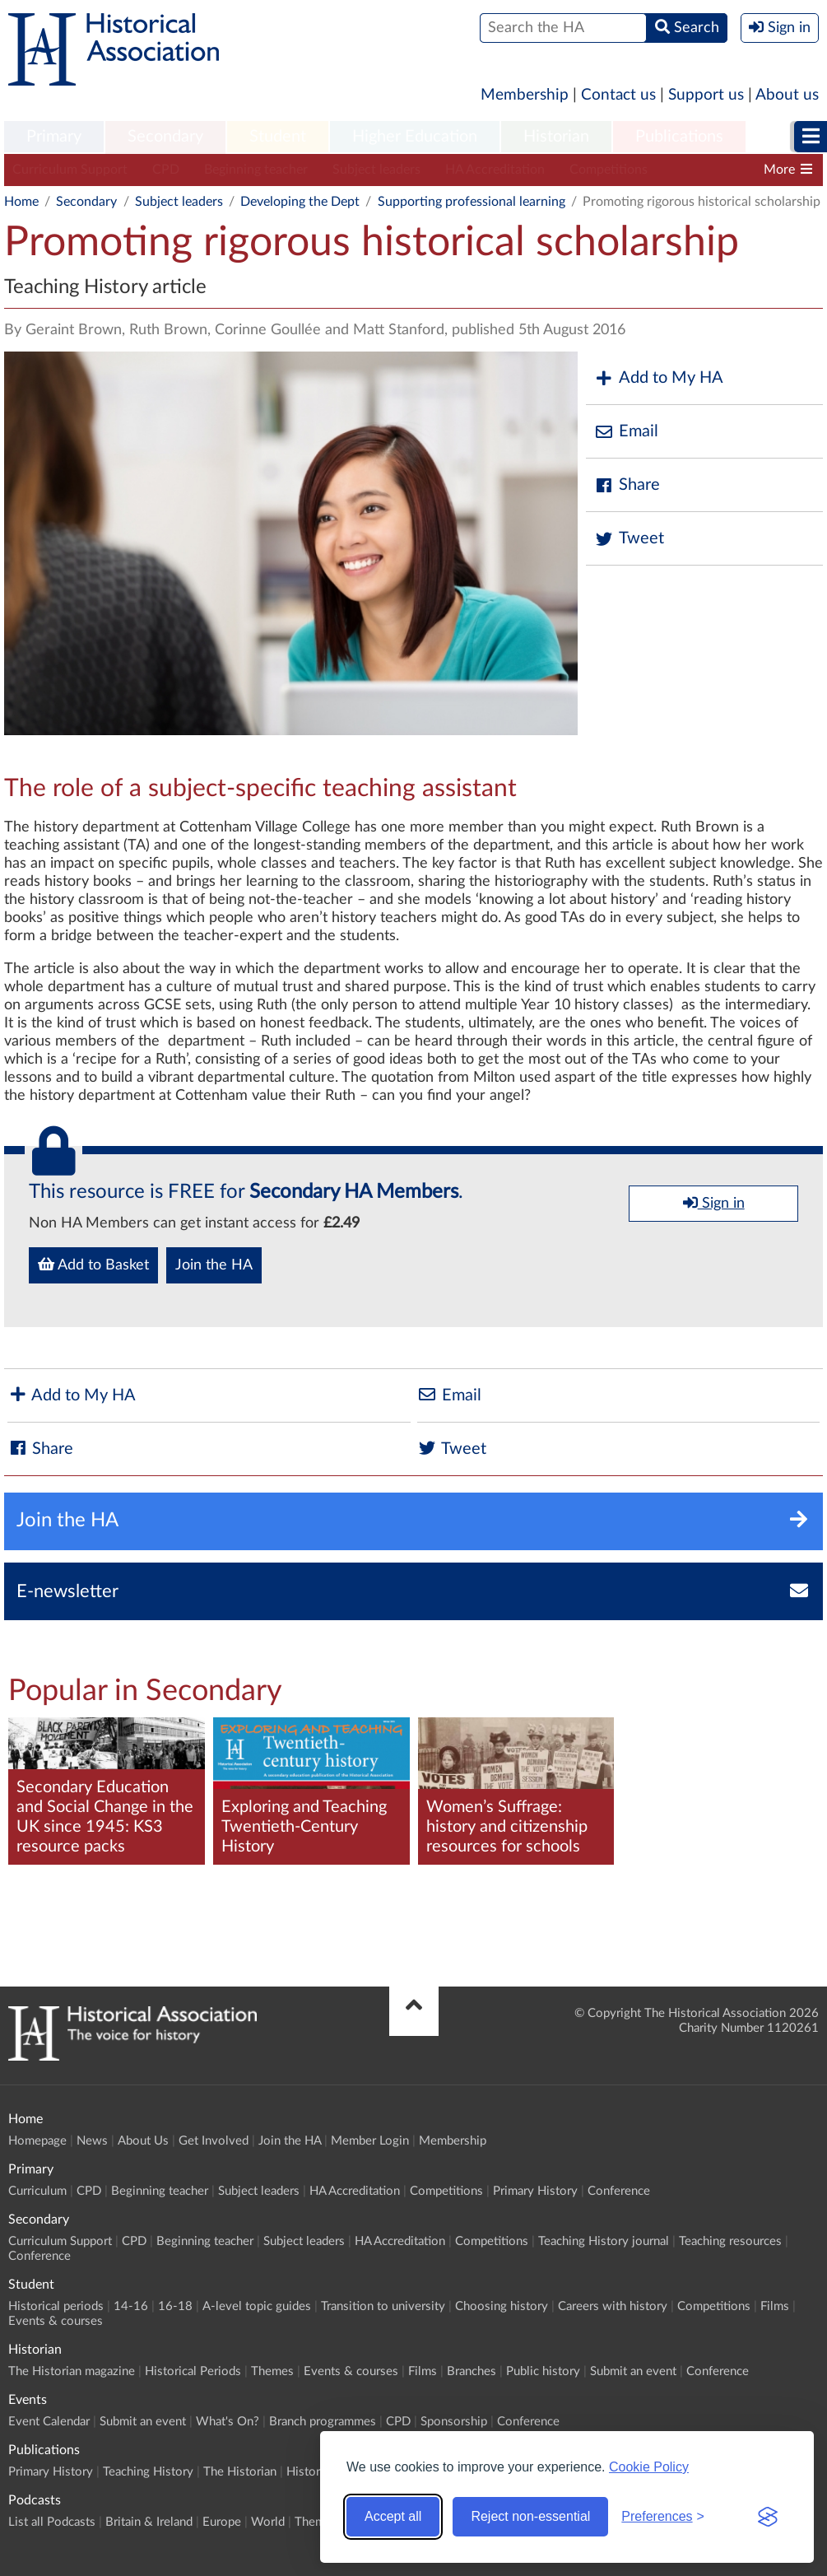  I want to click on Primary, so click(53, 136).